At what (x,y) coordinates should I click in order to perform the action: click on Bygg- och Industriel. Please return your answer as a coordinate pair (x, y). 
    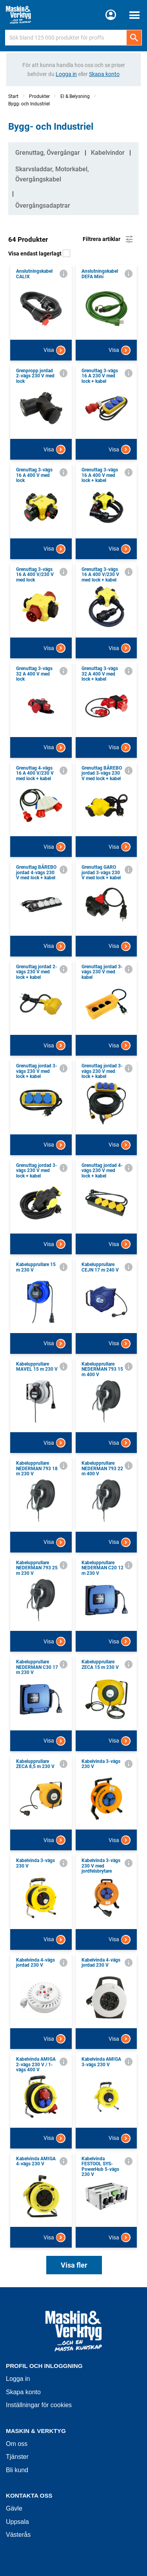
    Looking at the image, I should click on (29, 104).